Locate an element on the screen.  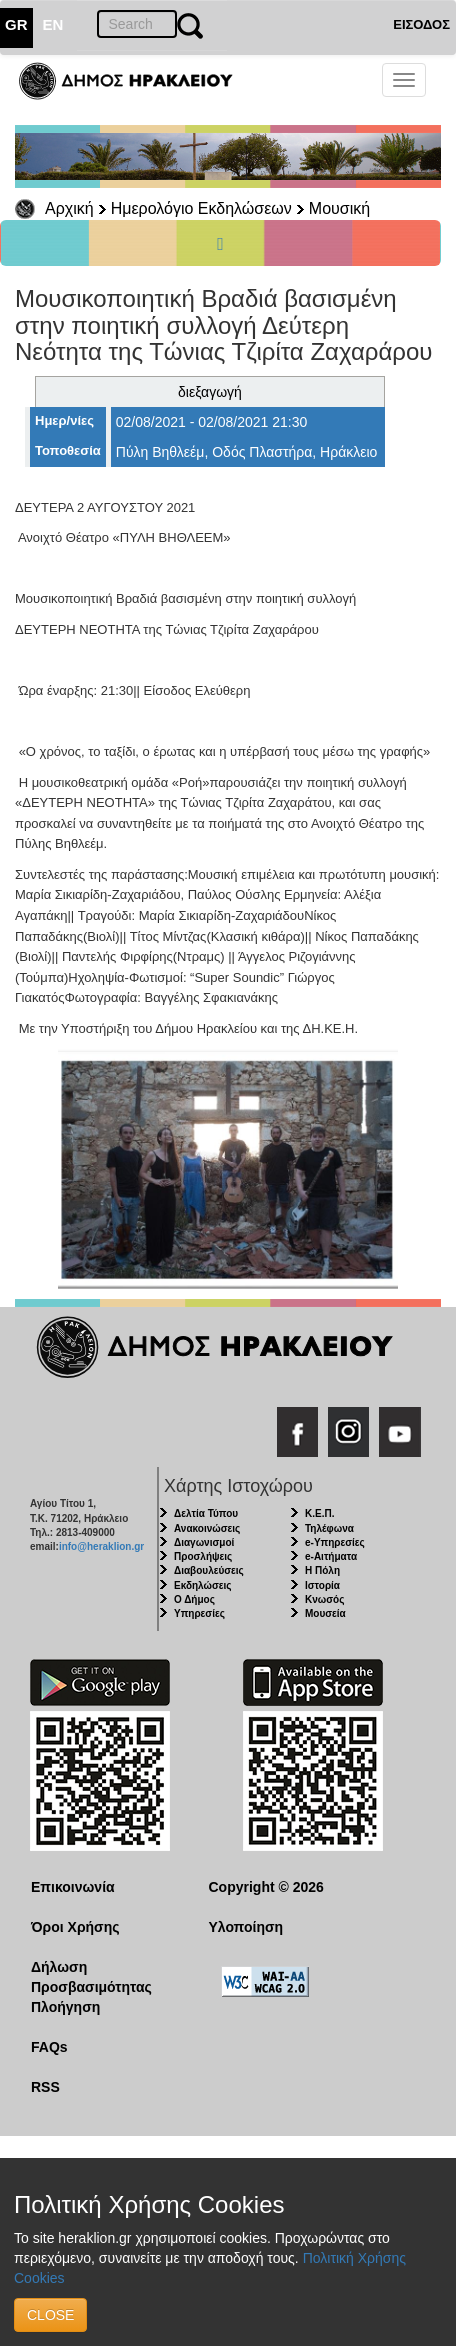
ΕΙΣΟΔΟΣ is located at coordinates (421, 24).